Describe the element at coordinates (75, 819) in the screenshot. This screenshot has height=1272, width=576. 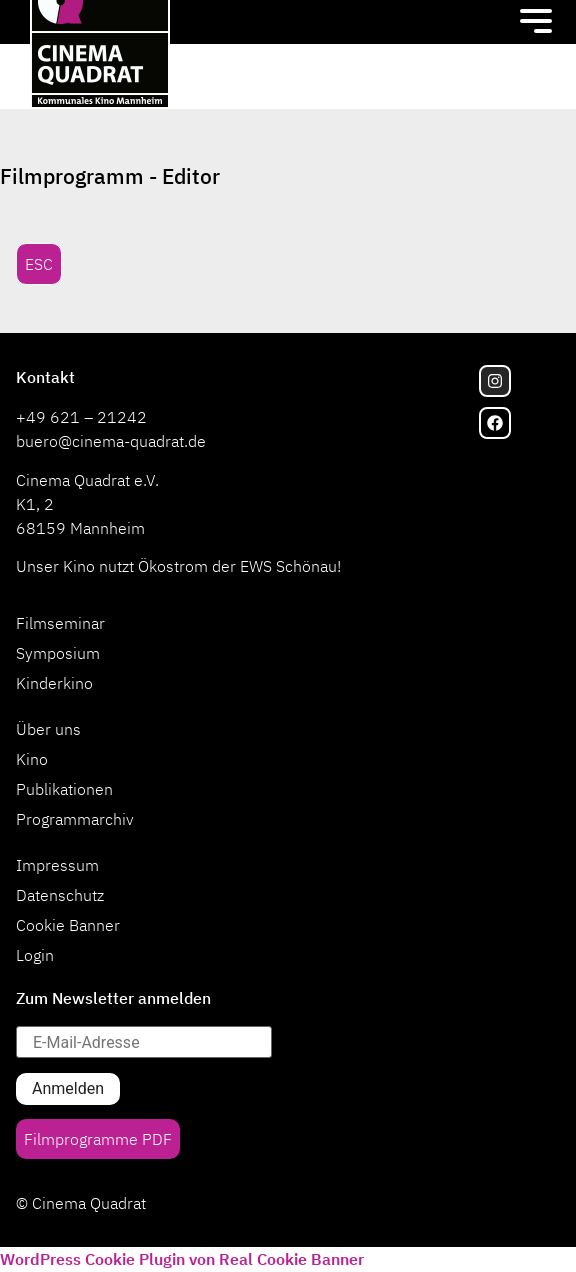
I see `Programmarchiv` at that location.